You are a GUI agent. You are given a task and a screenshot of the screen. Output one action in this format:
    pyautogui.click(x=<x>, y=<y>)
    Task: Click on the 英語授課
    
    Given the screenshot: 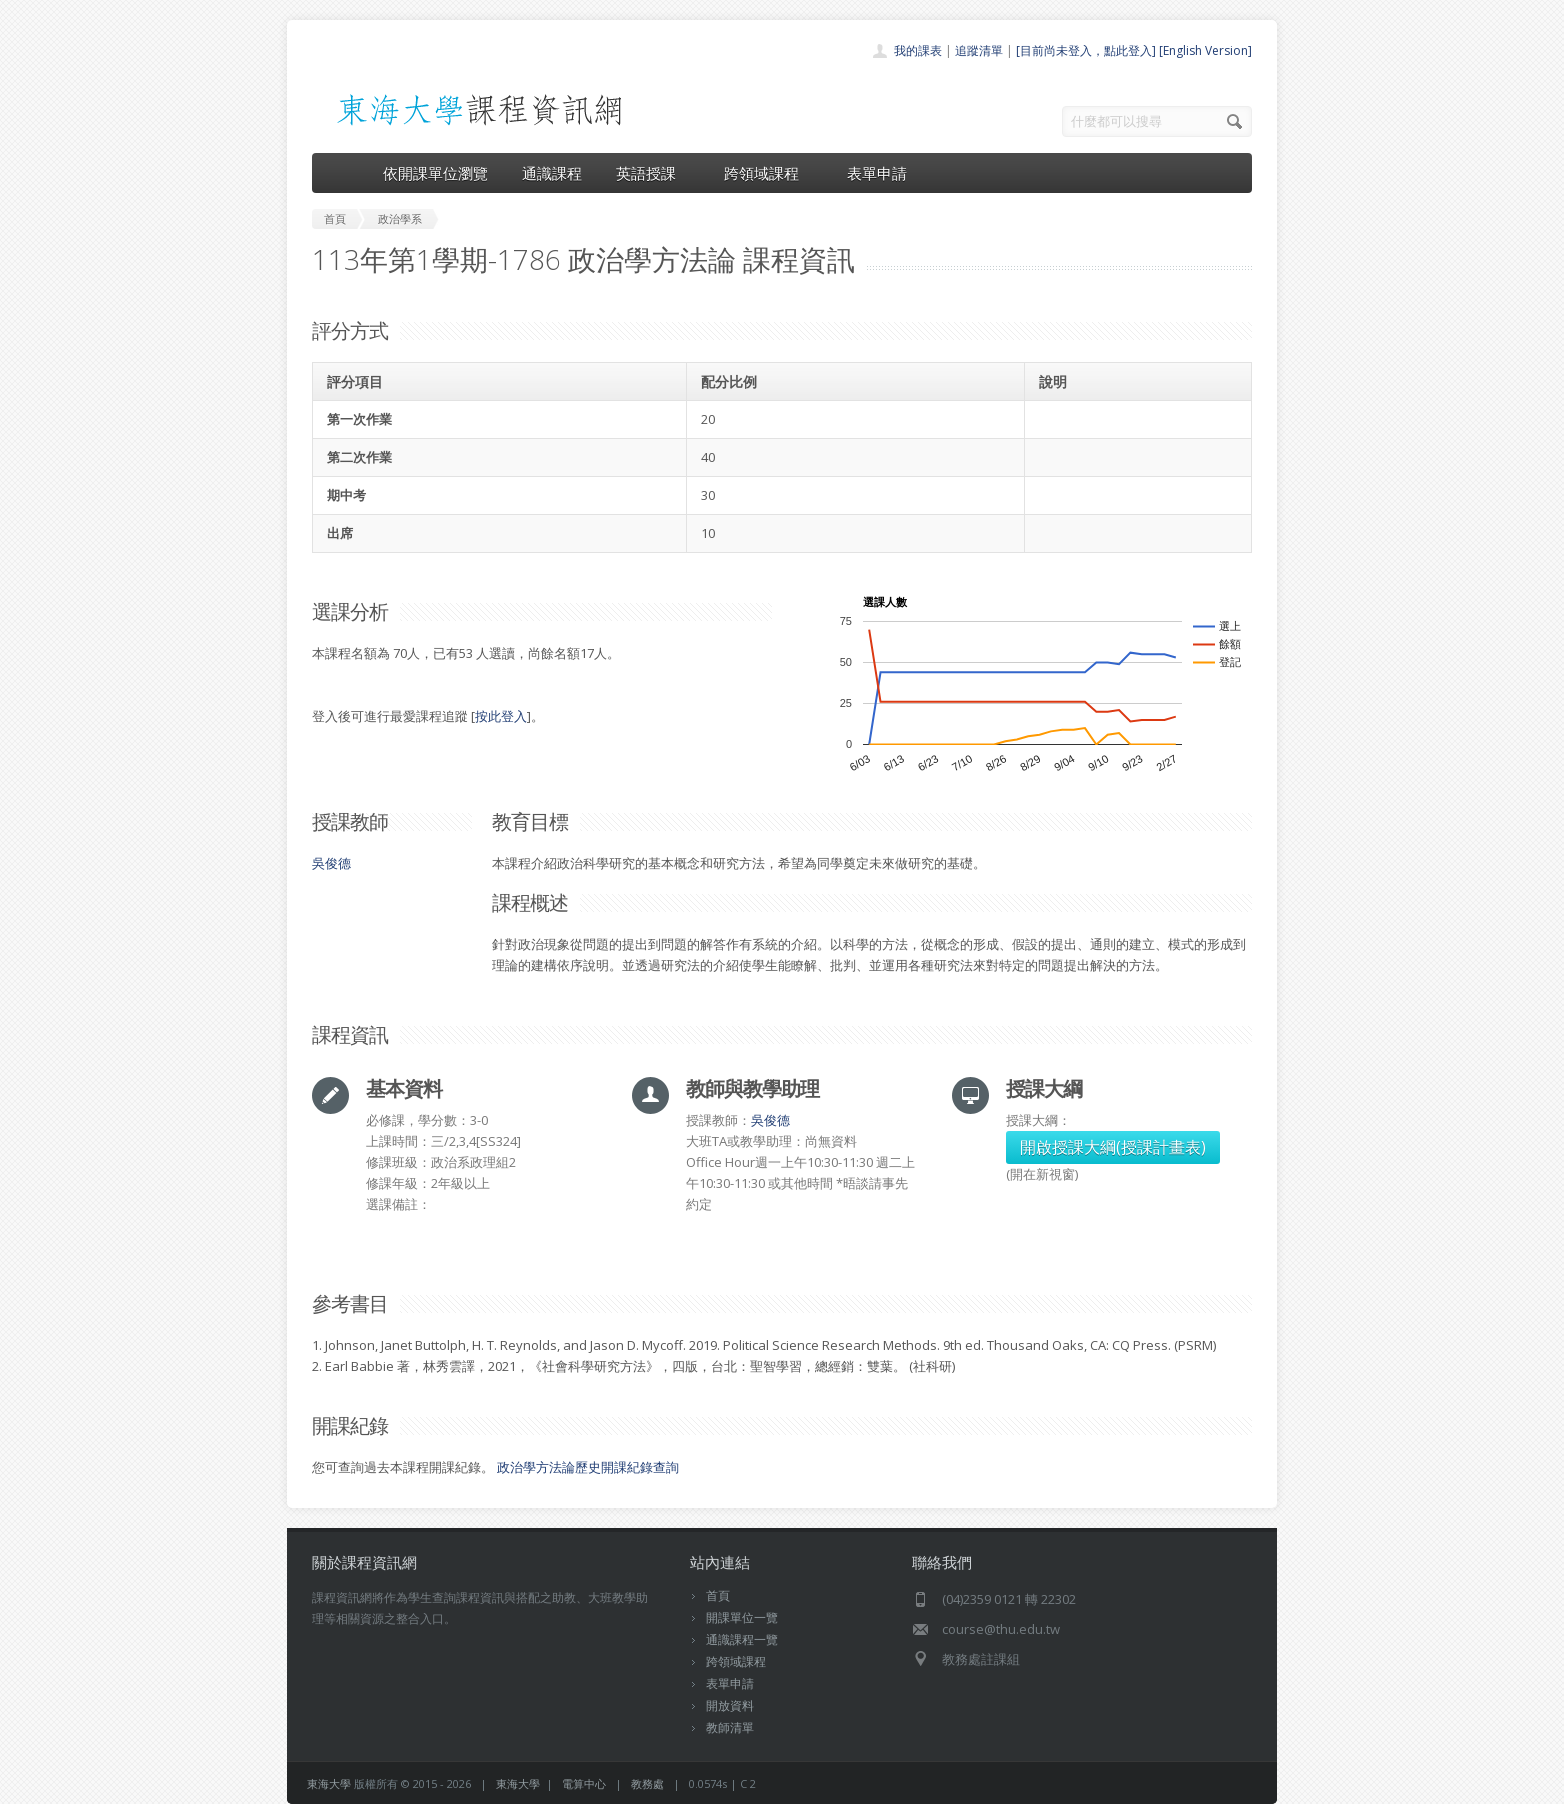 What is the action you would take?
    pyautogui.click(x=653, y=173)
    